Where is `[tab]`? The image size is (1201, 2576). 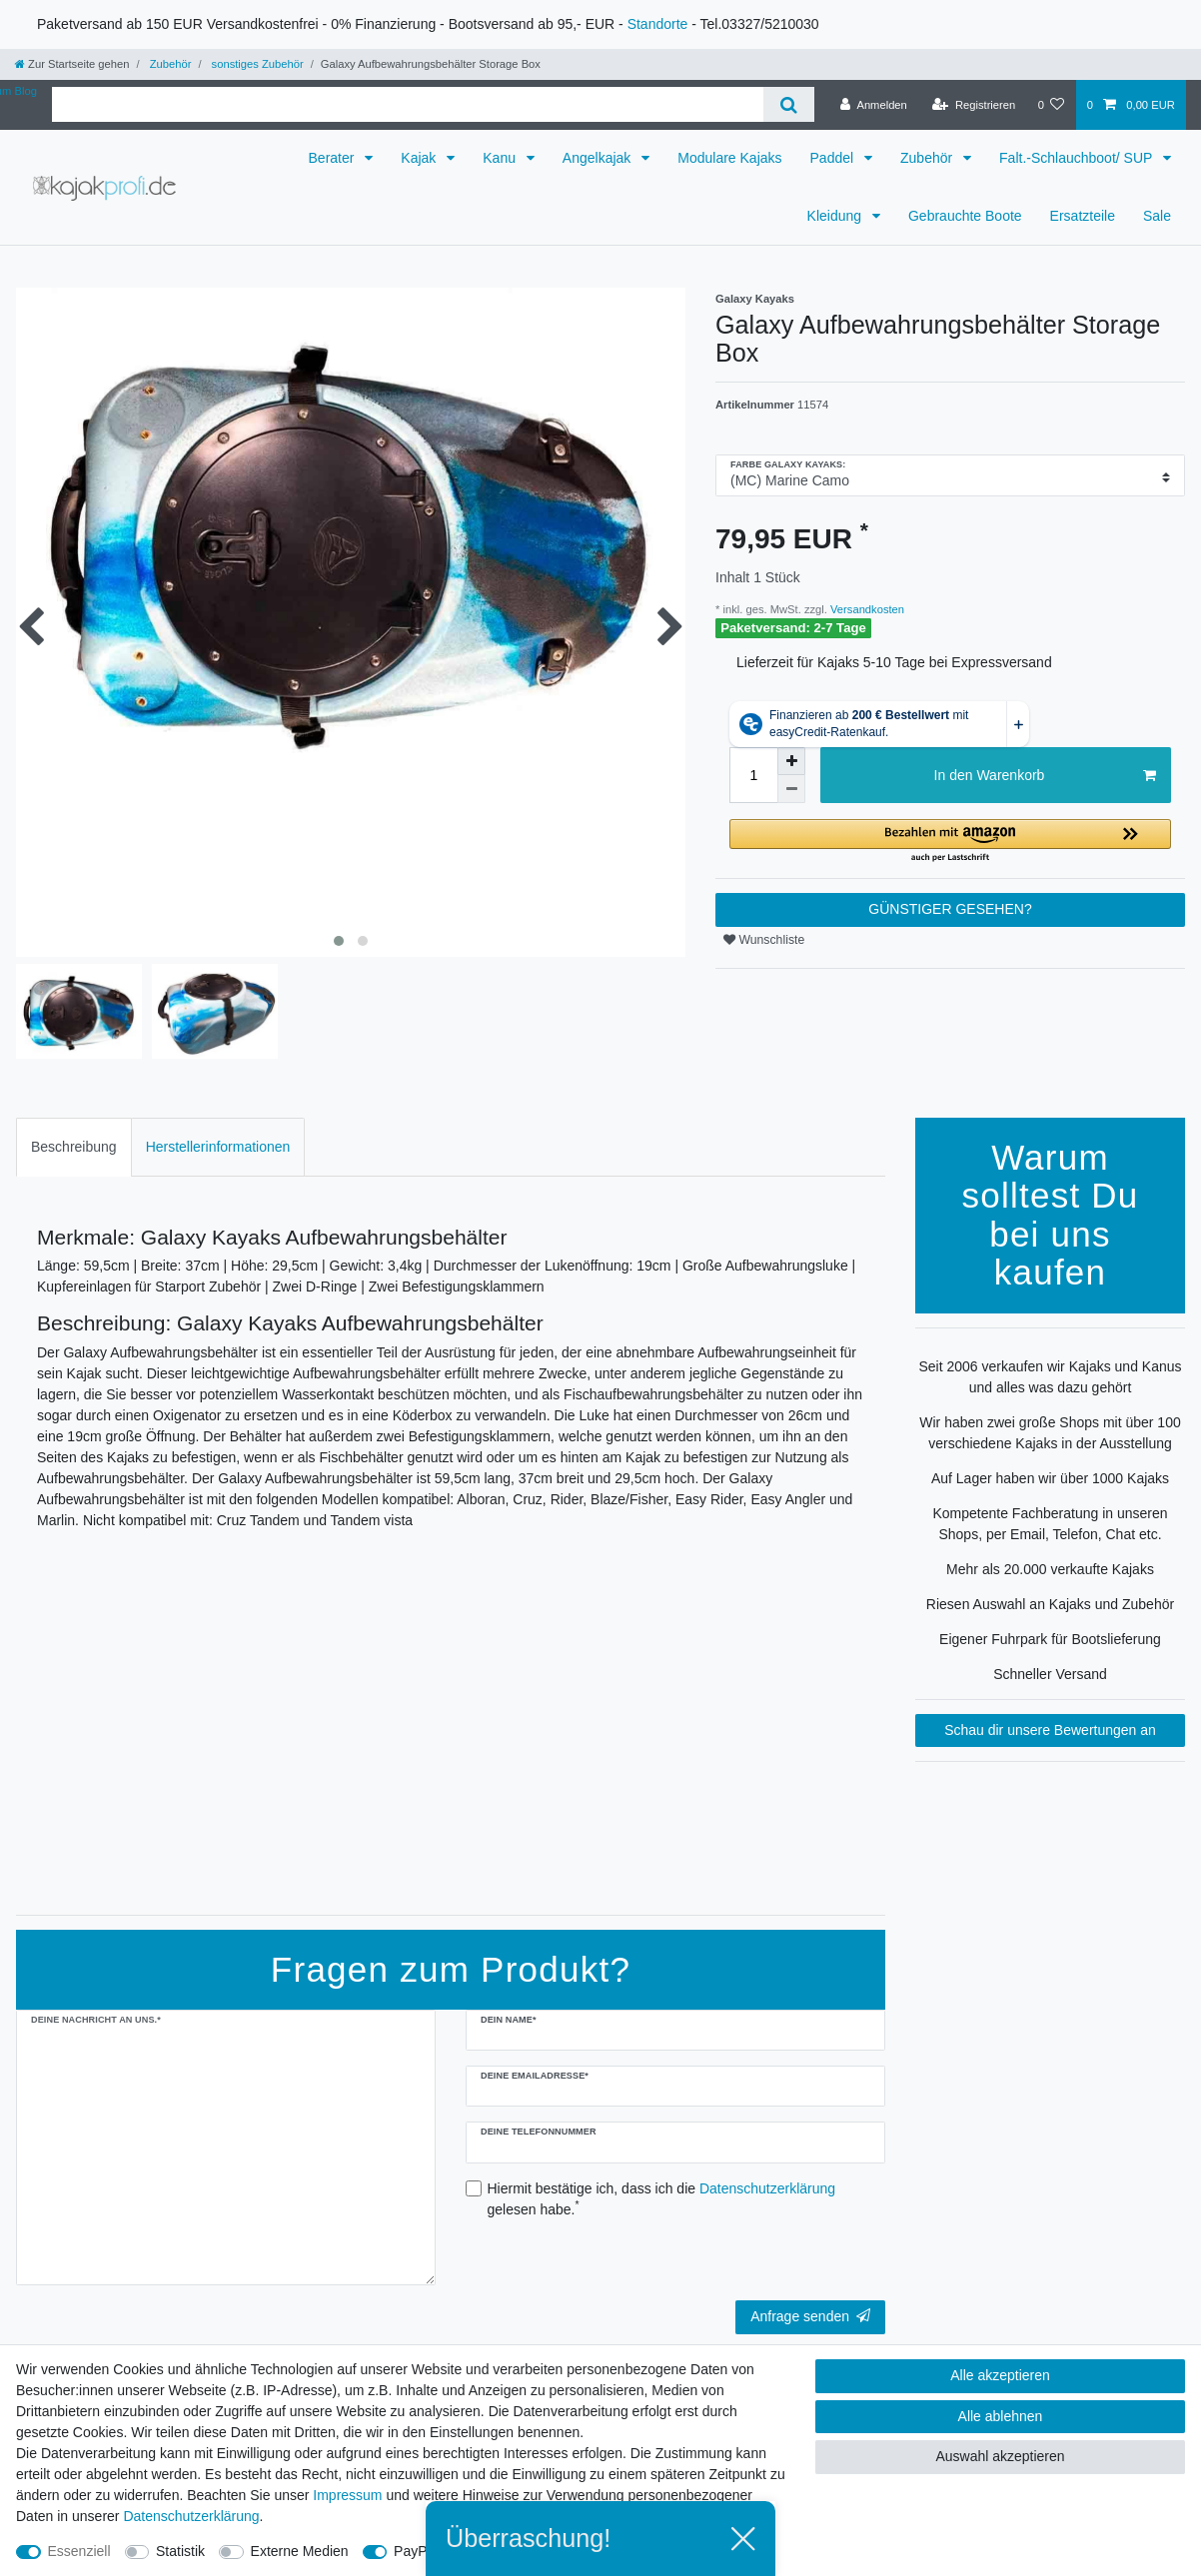
[tab] is located at coordinates (74, 1147).